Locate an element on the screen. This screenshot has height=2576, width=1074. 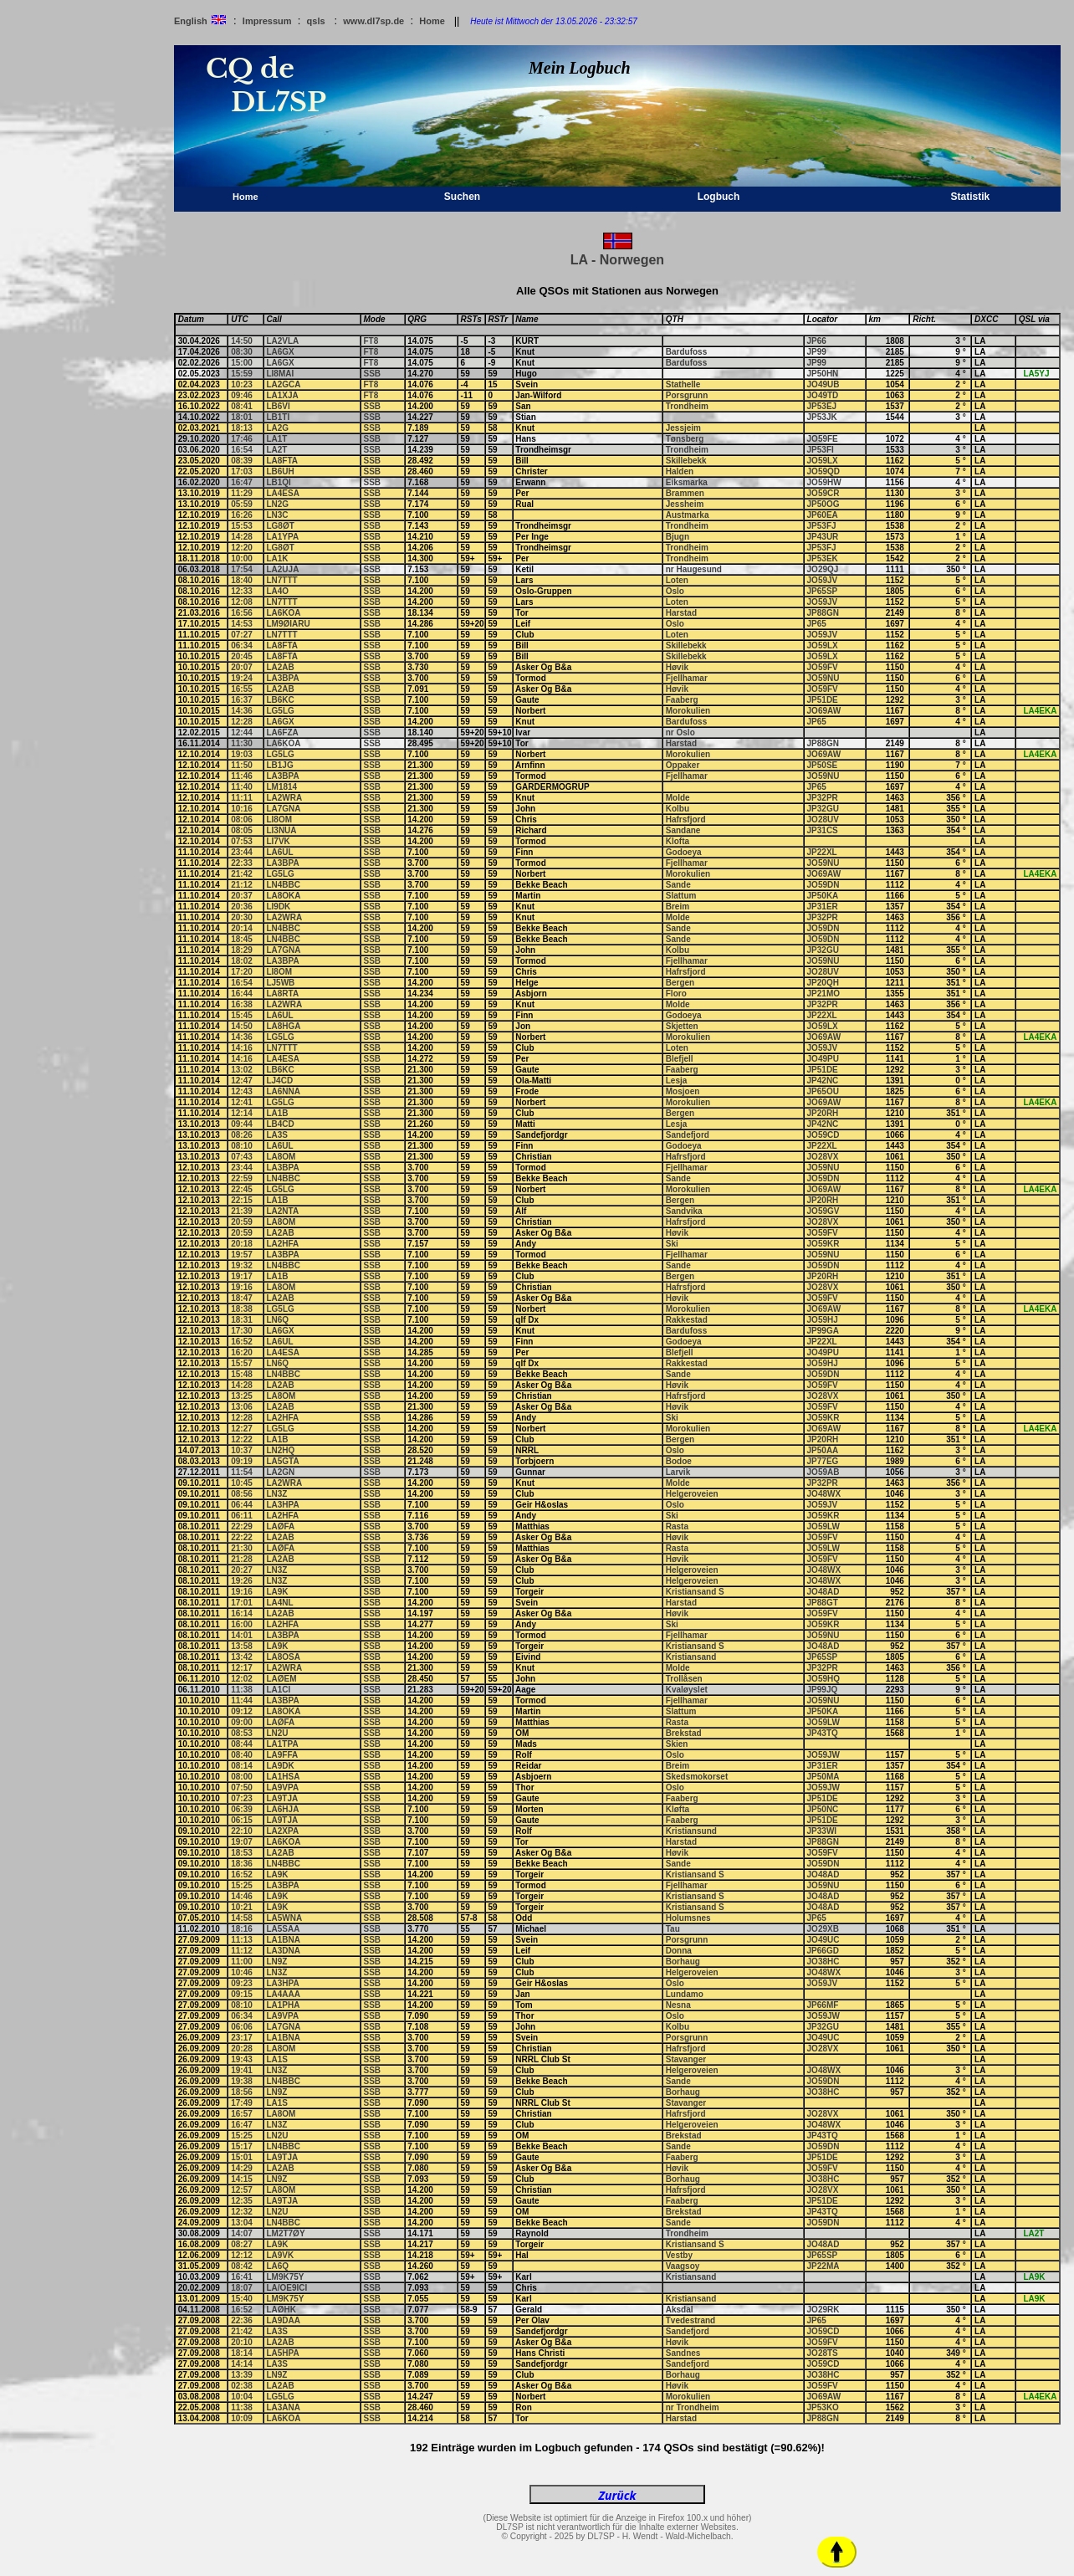
LI7VK is located at coordinates (277, 841).